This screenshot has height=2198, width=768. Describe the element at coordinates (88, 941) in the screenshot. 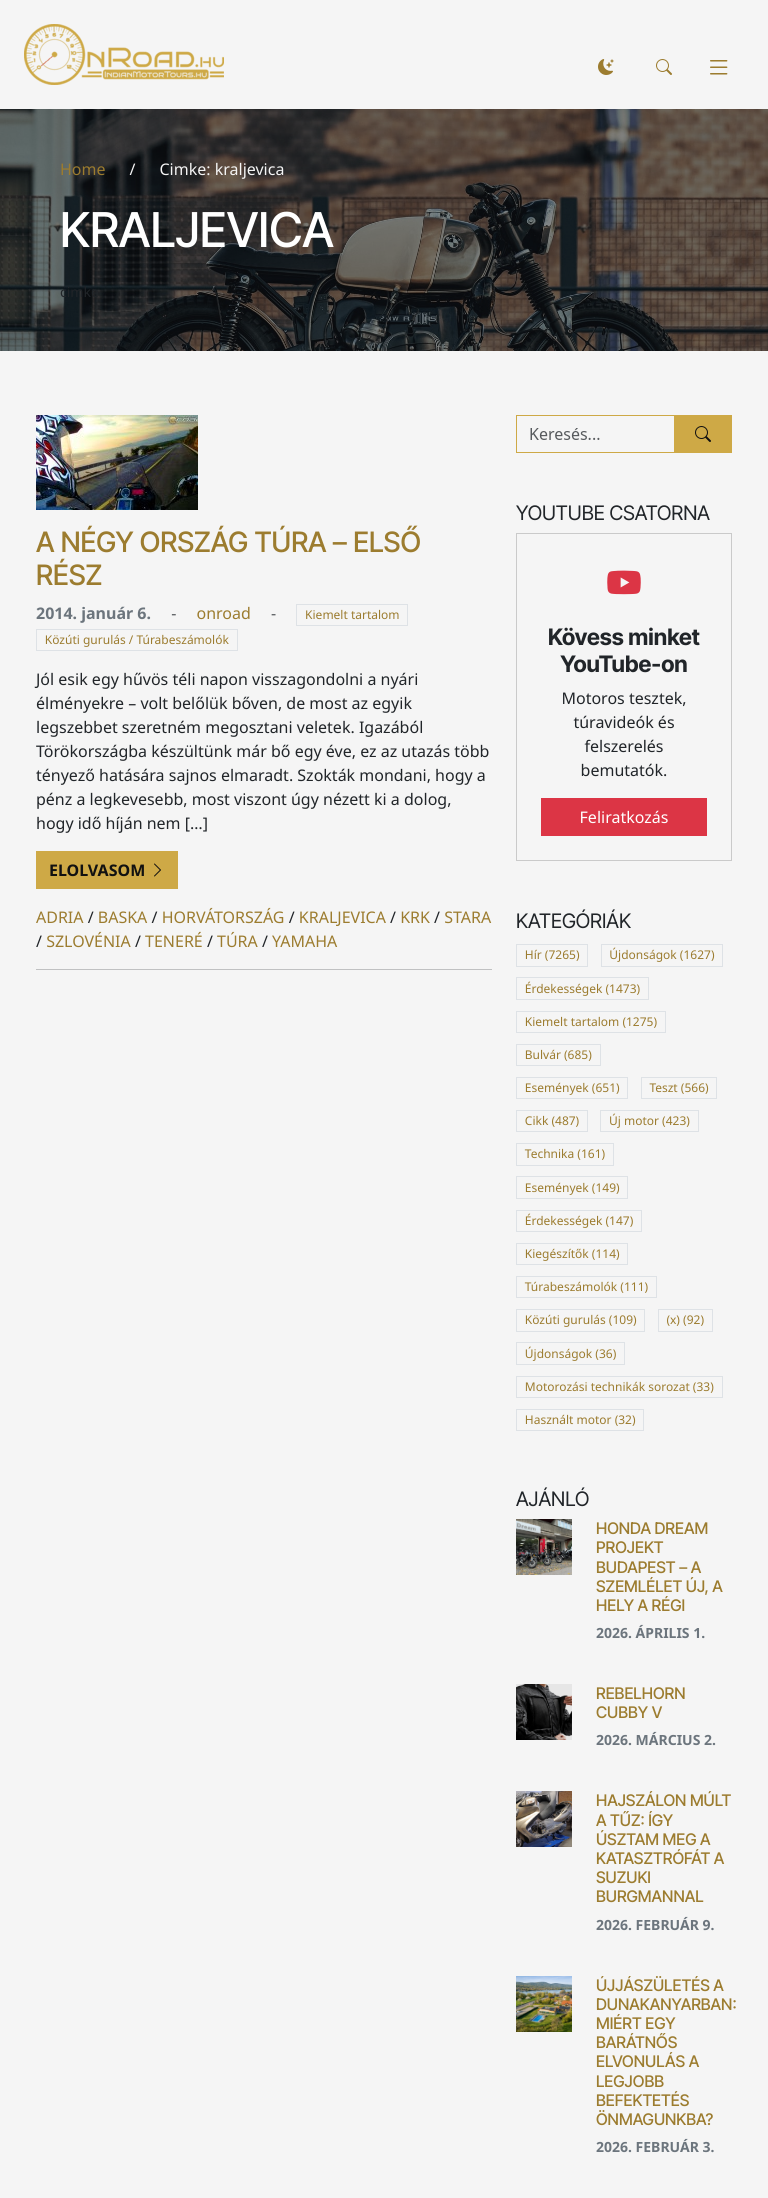

I see `szlovénia` at that location.